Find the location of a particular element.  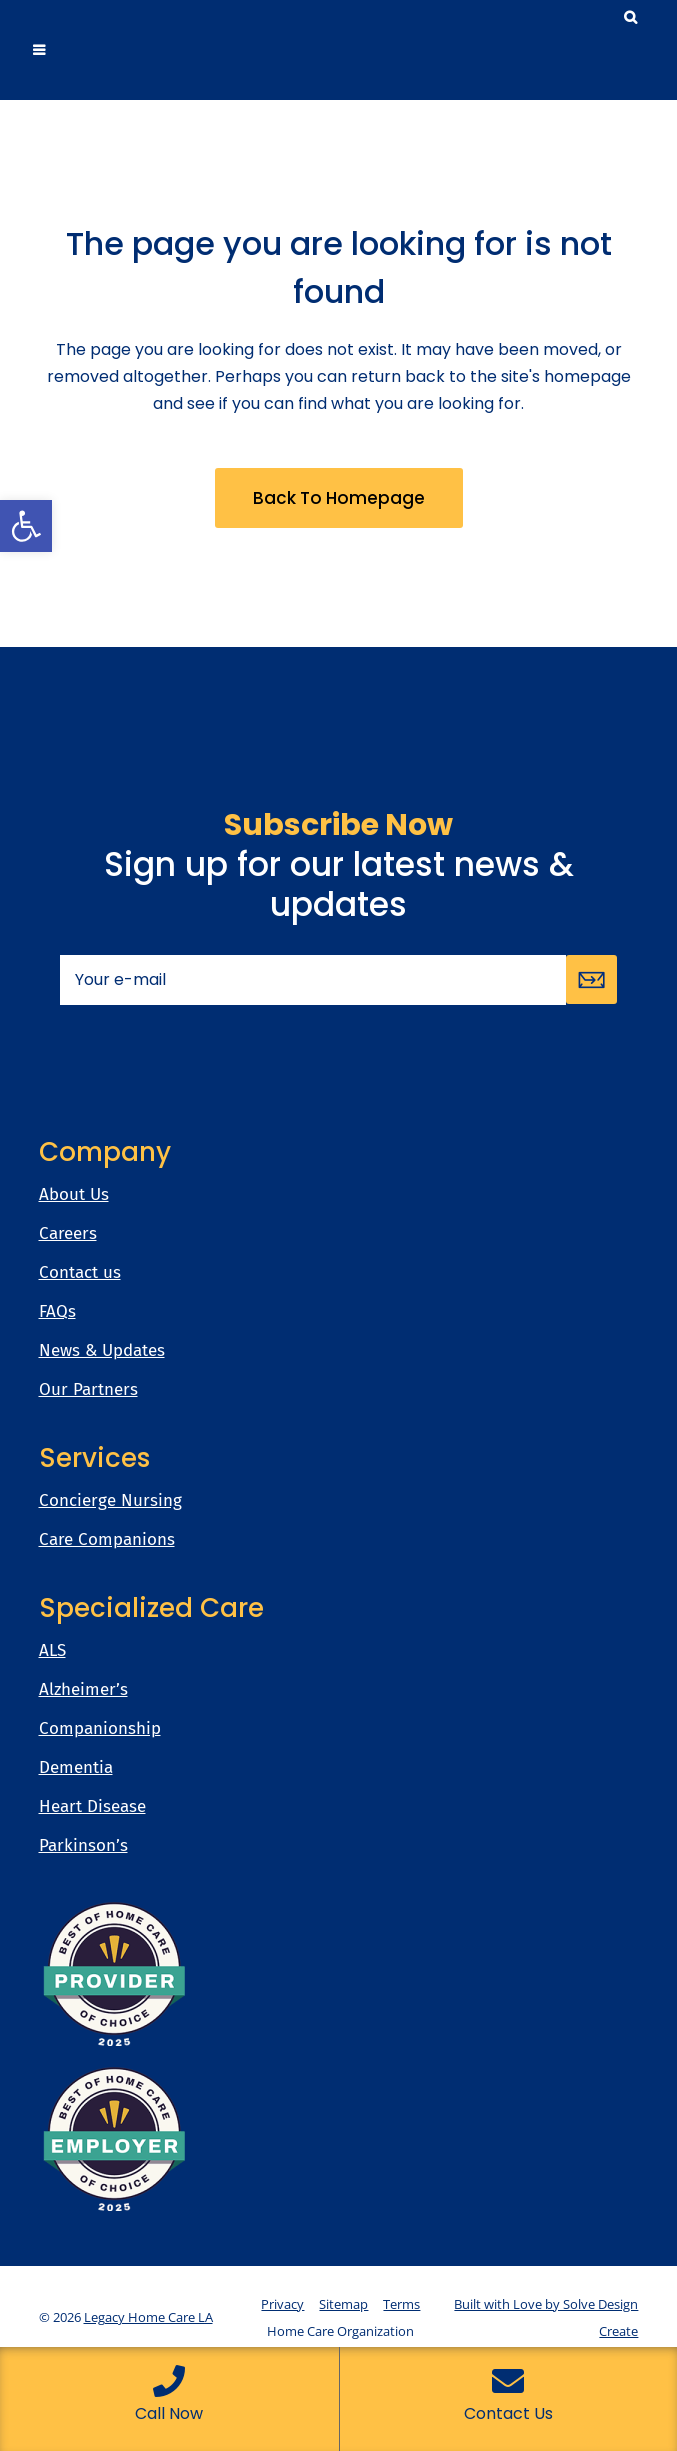

ALS is located at coordinates (52, 1651).